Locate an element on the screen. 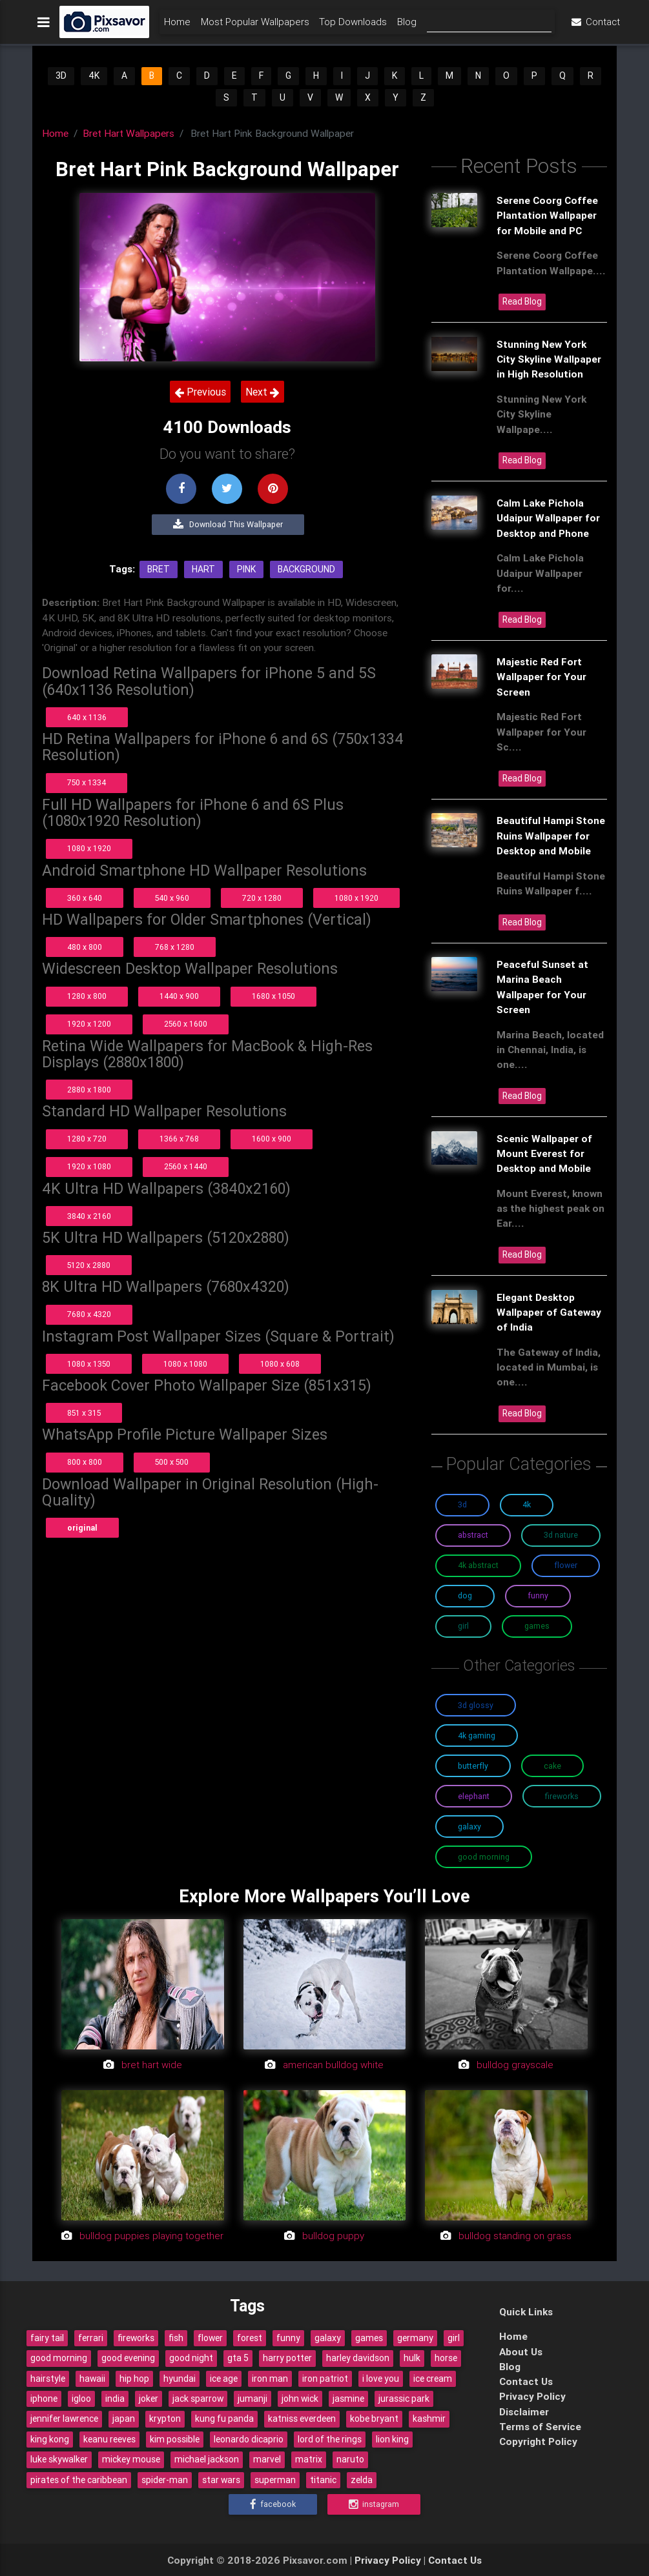 The height and width of the screenshot is (2576, 649). fireworks is located at coordinates (136, 2338).